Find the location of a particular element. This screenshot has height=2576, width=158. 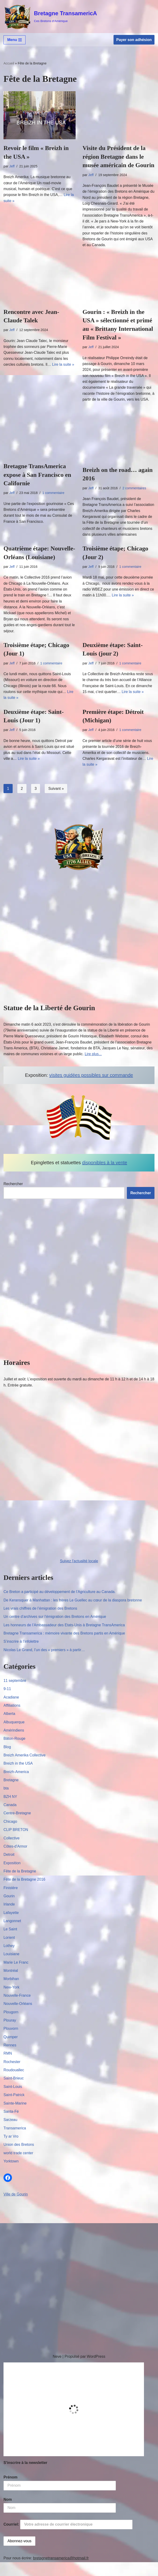

Ville de Gourin is located at coordinates (16, 2208).